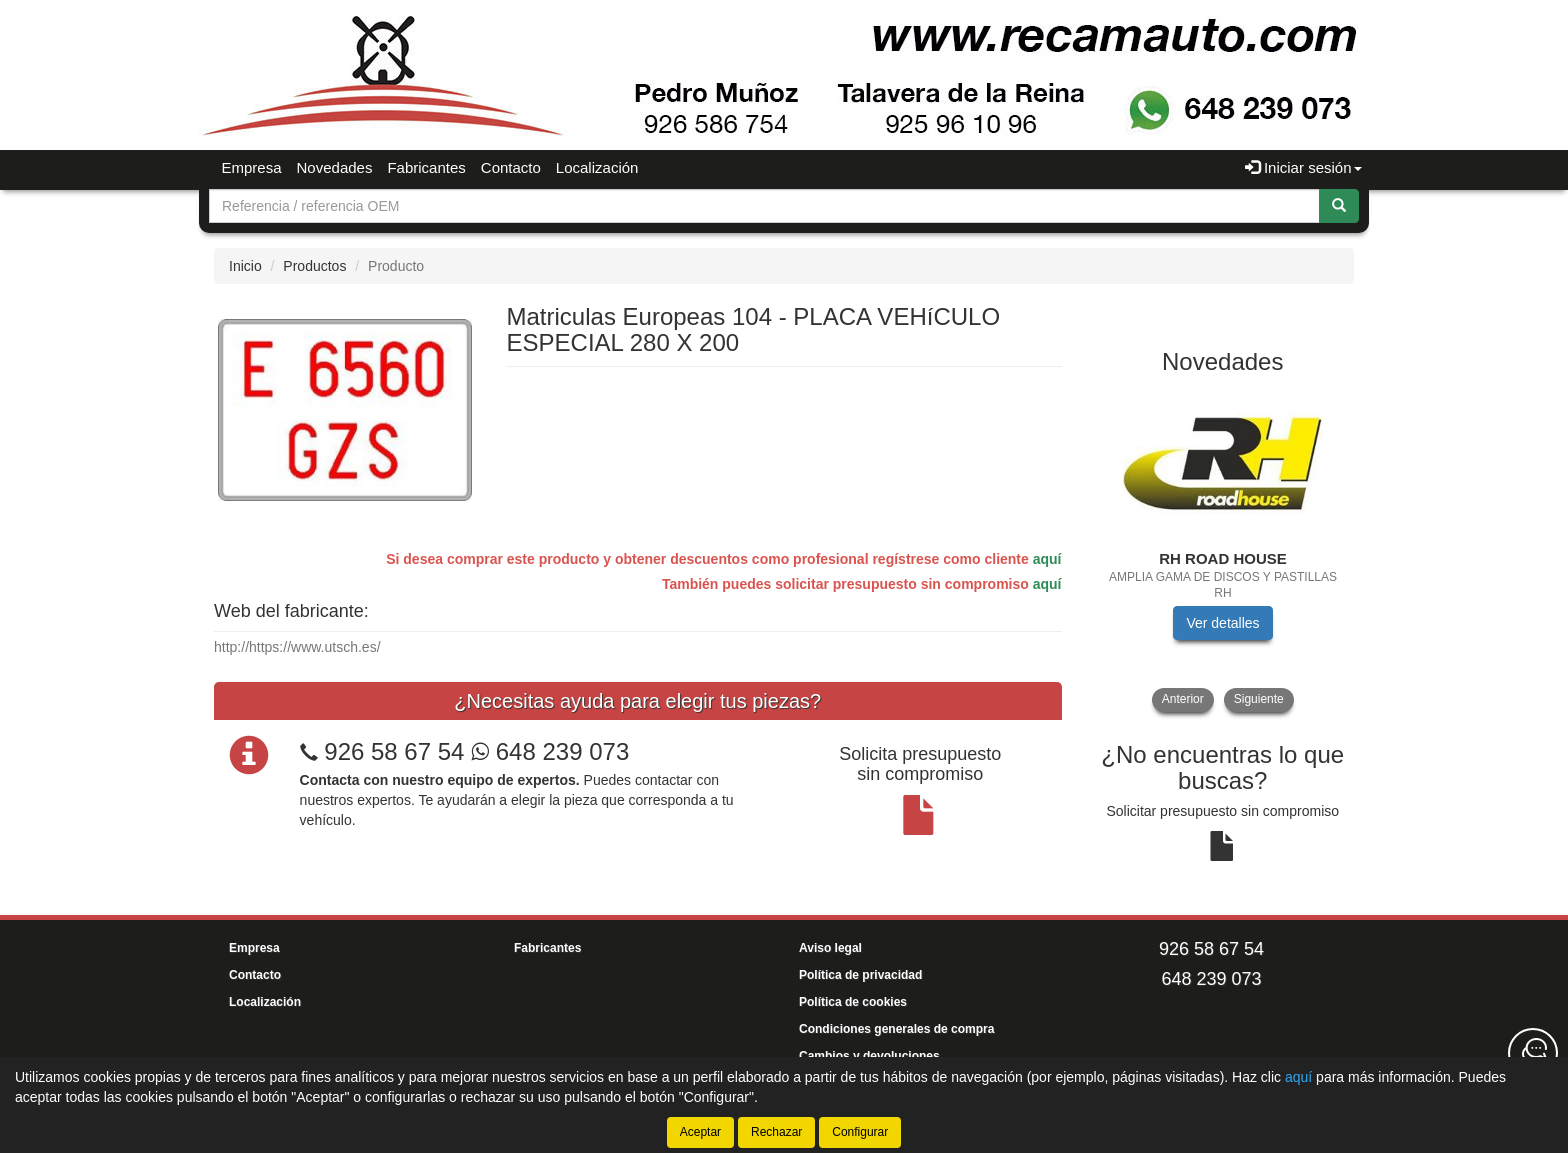  I want to click on aquí, so click(1047, 559).